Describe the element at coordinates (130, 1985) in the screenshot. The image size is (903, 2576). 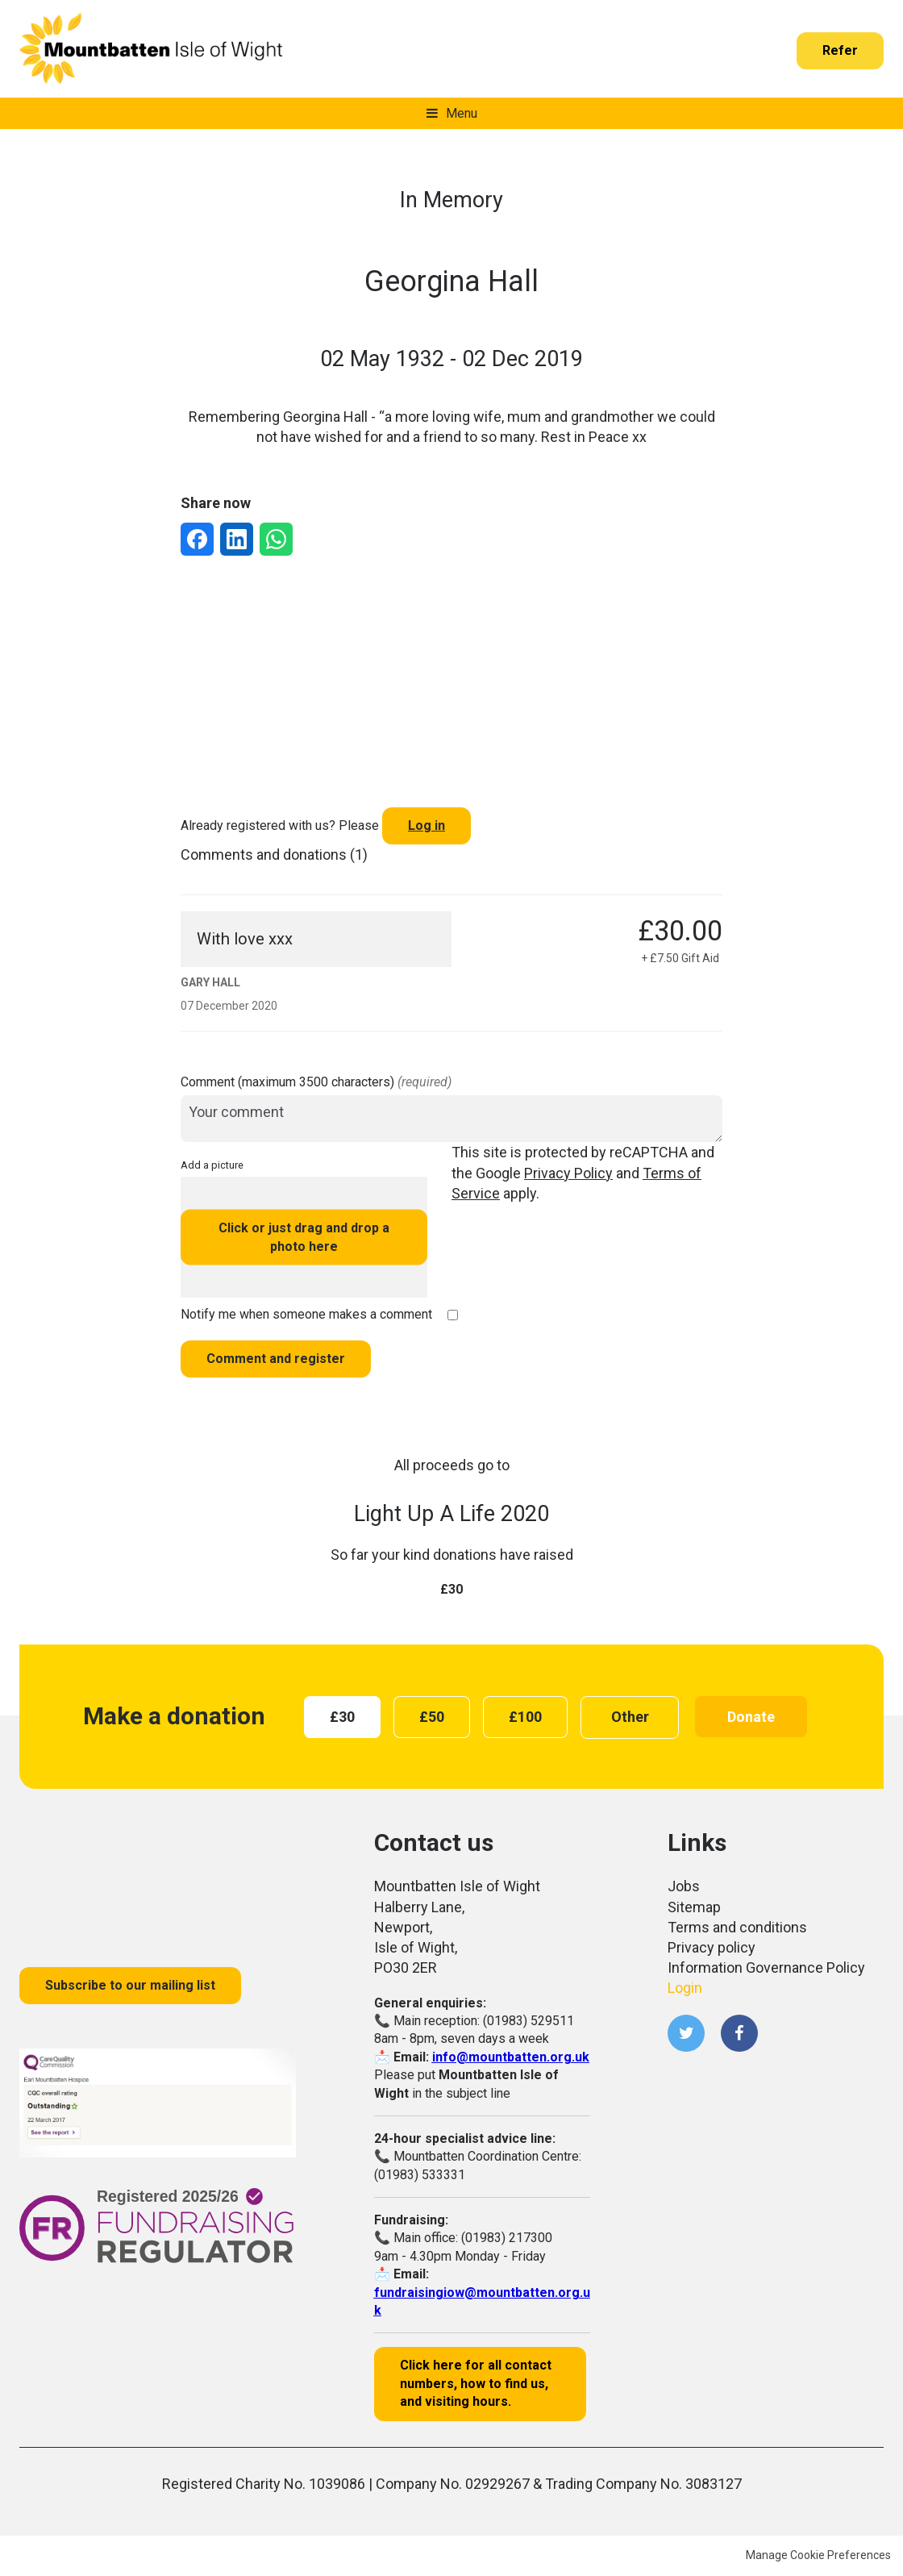
I see `Subscribe to our mailing list` at that location.